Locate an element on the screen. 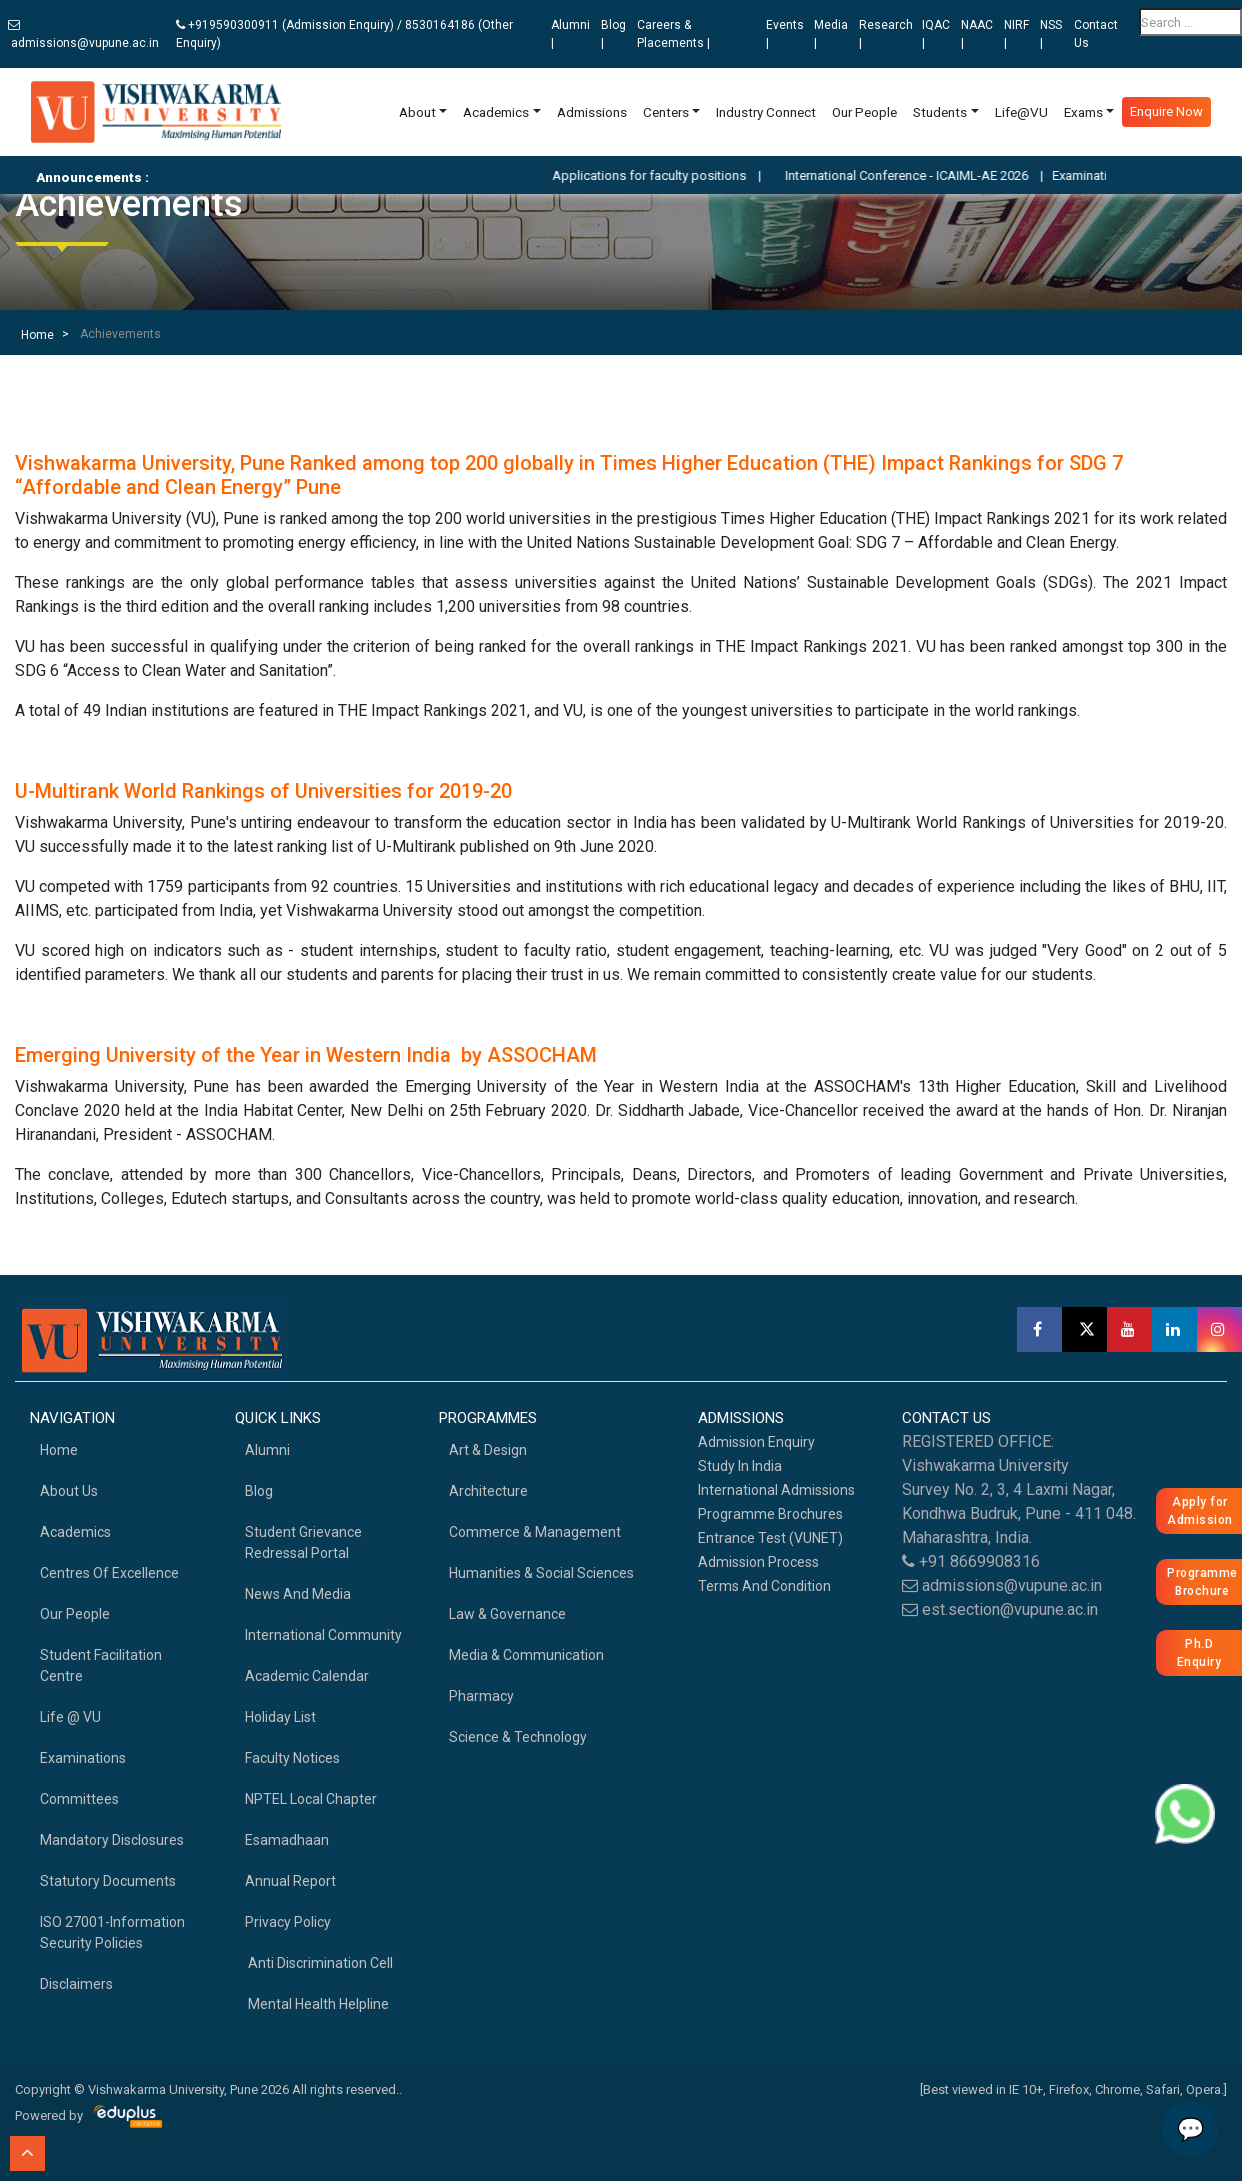  NPTEL Local Chapter is located at coordinates (311, 1799).